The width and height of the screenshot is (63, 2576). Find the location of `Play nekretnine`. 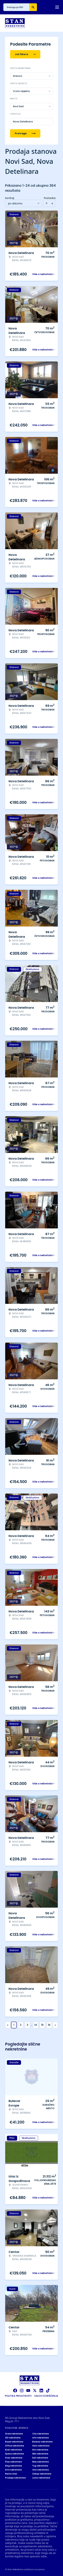

Play nekretnine is located at coordinates (13, 2461).